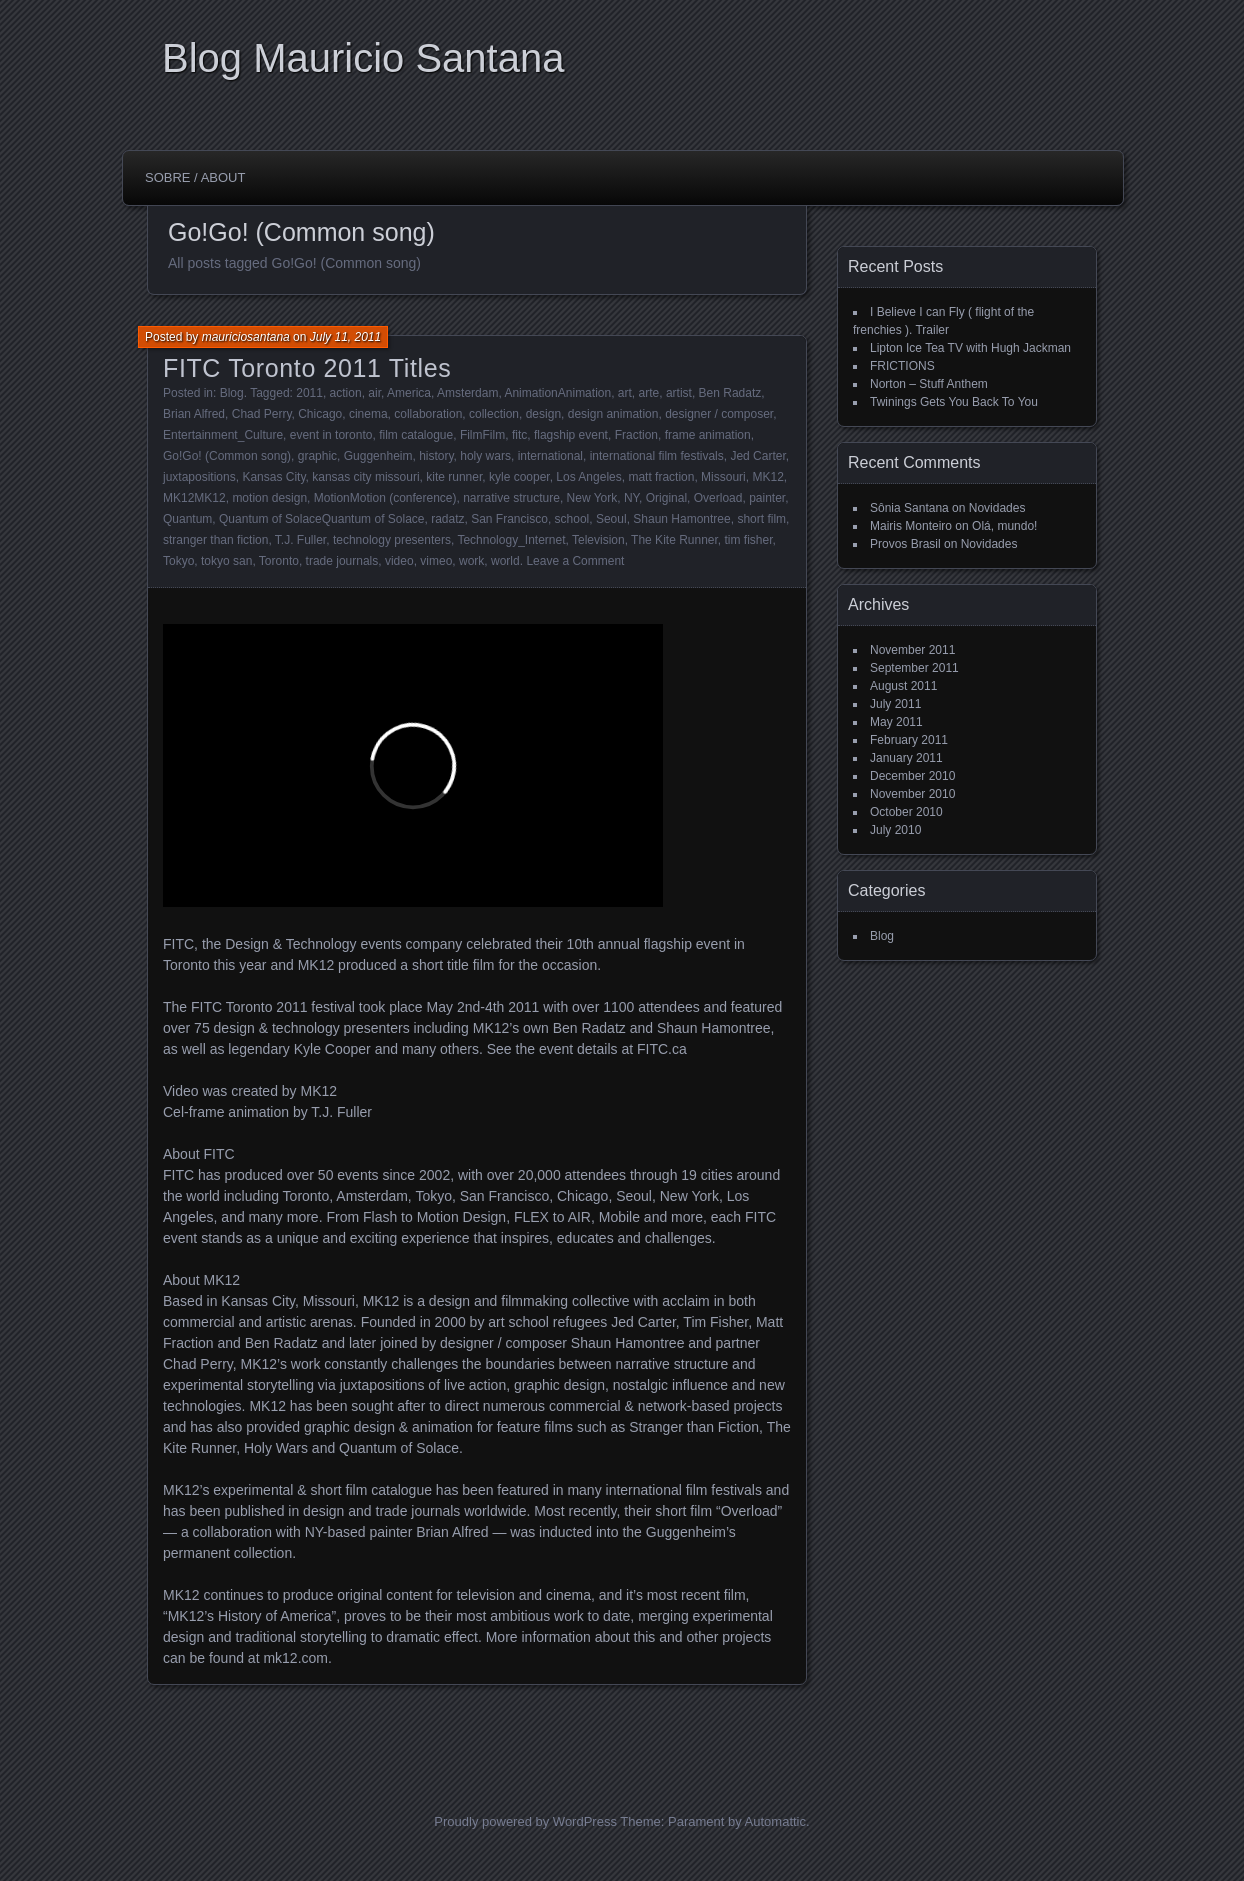 This screenshot has width=1244, height=1881. What do you see at coordinates (912, 650) in the screenshot?
I see `November 2011` at bounding box center [912, 650].